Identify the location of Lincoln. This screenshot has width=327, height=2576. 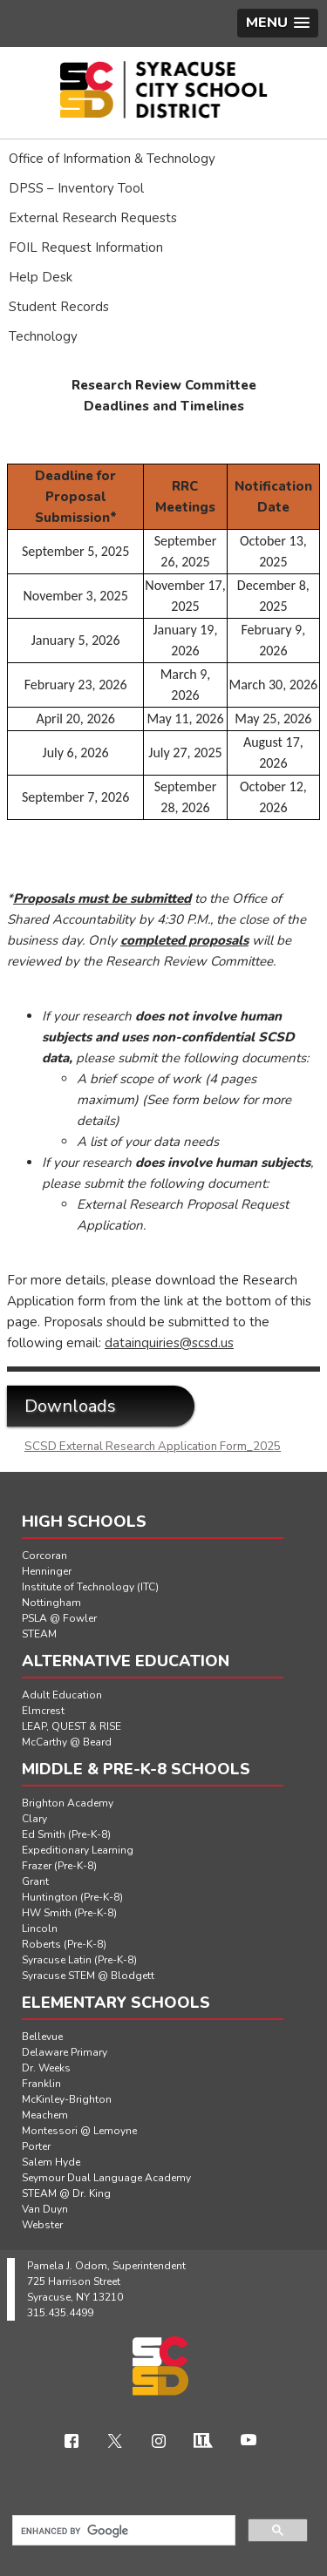
(40, 1928).